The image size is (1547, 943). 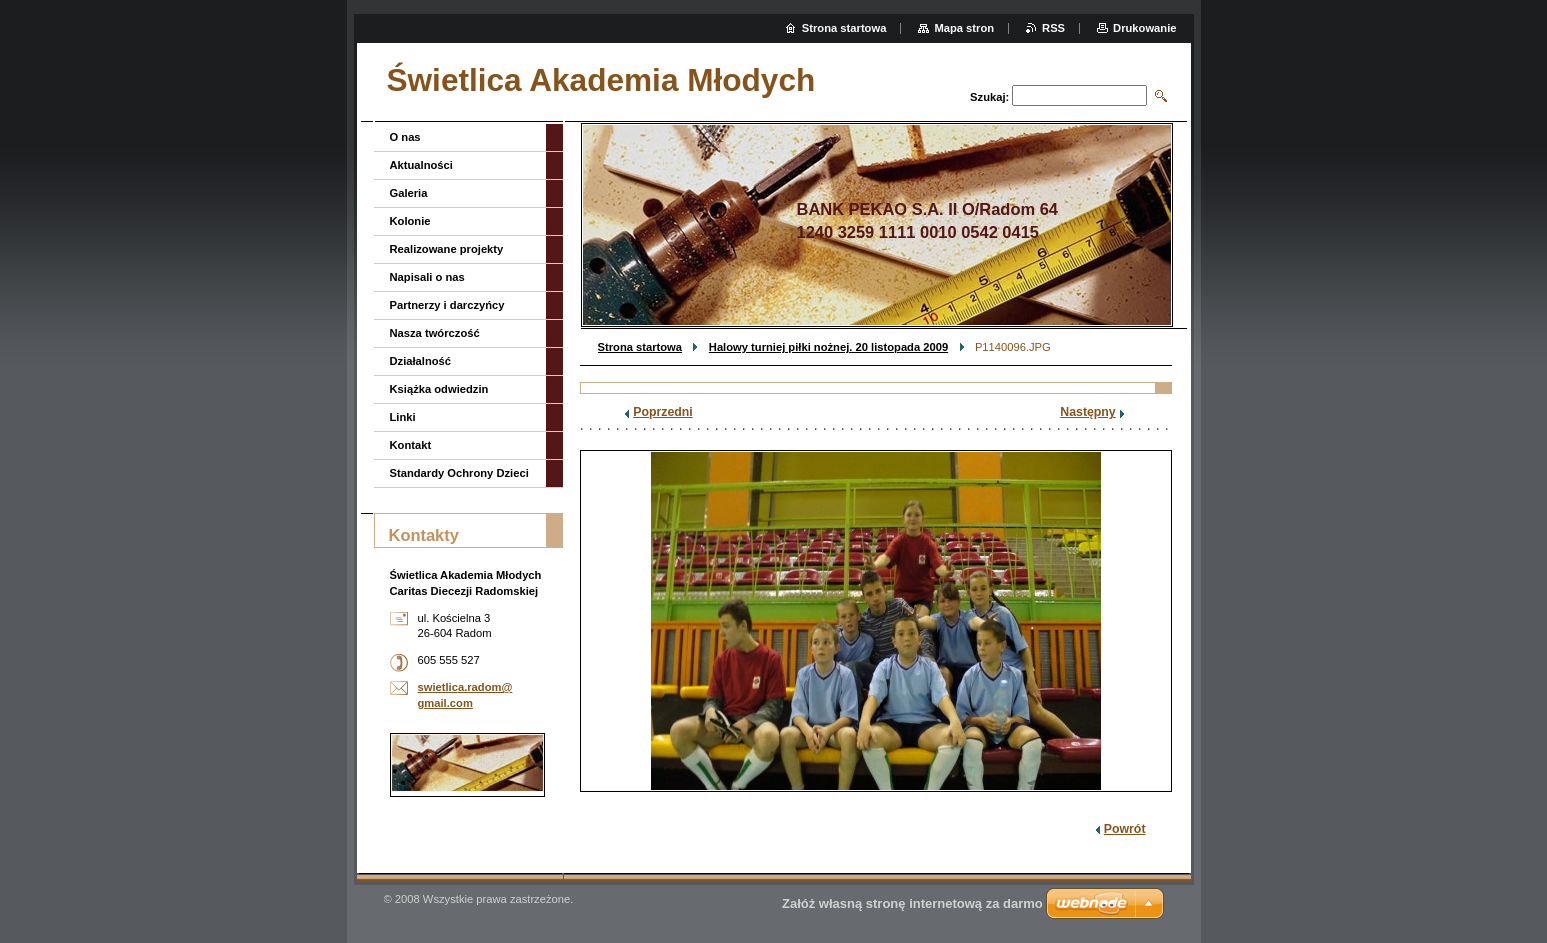 I want to click on Szukaj:, so click(x=989, y=97).